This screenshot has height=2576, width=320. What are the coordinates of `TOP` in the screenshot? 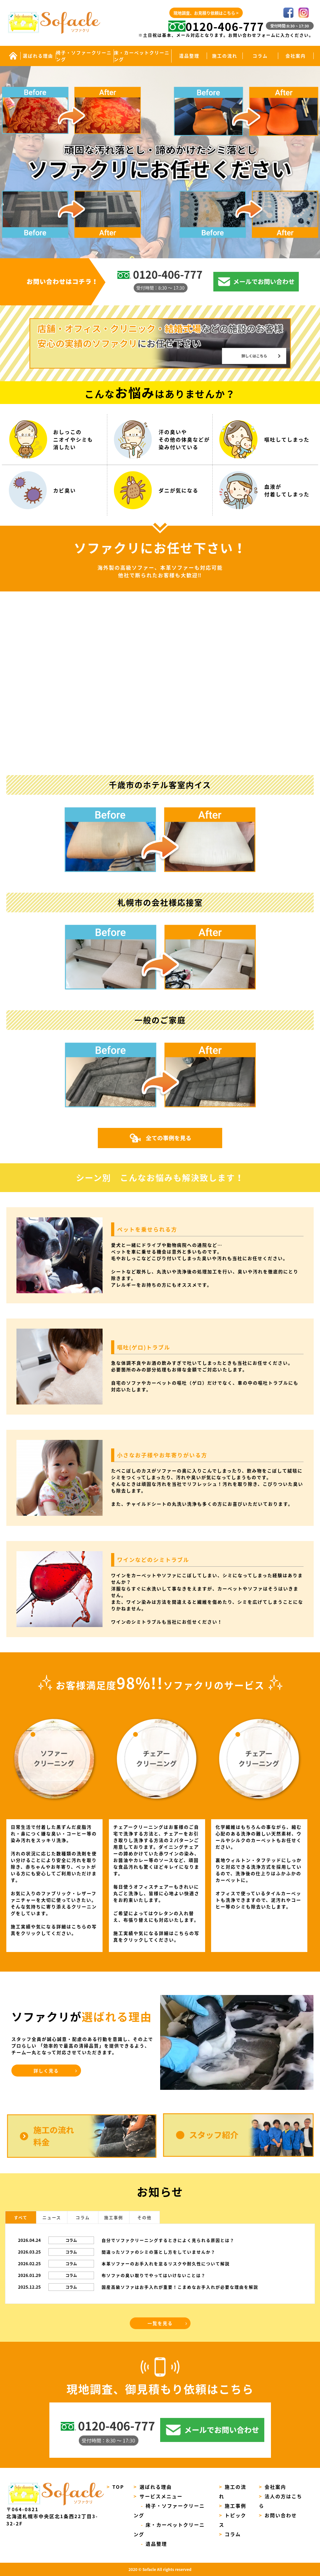 It's located at (115, 2486).